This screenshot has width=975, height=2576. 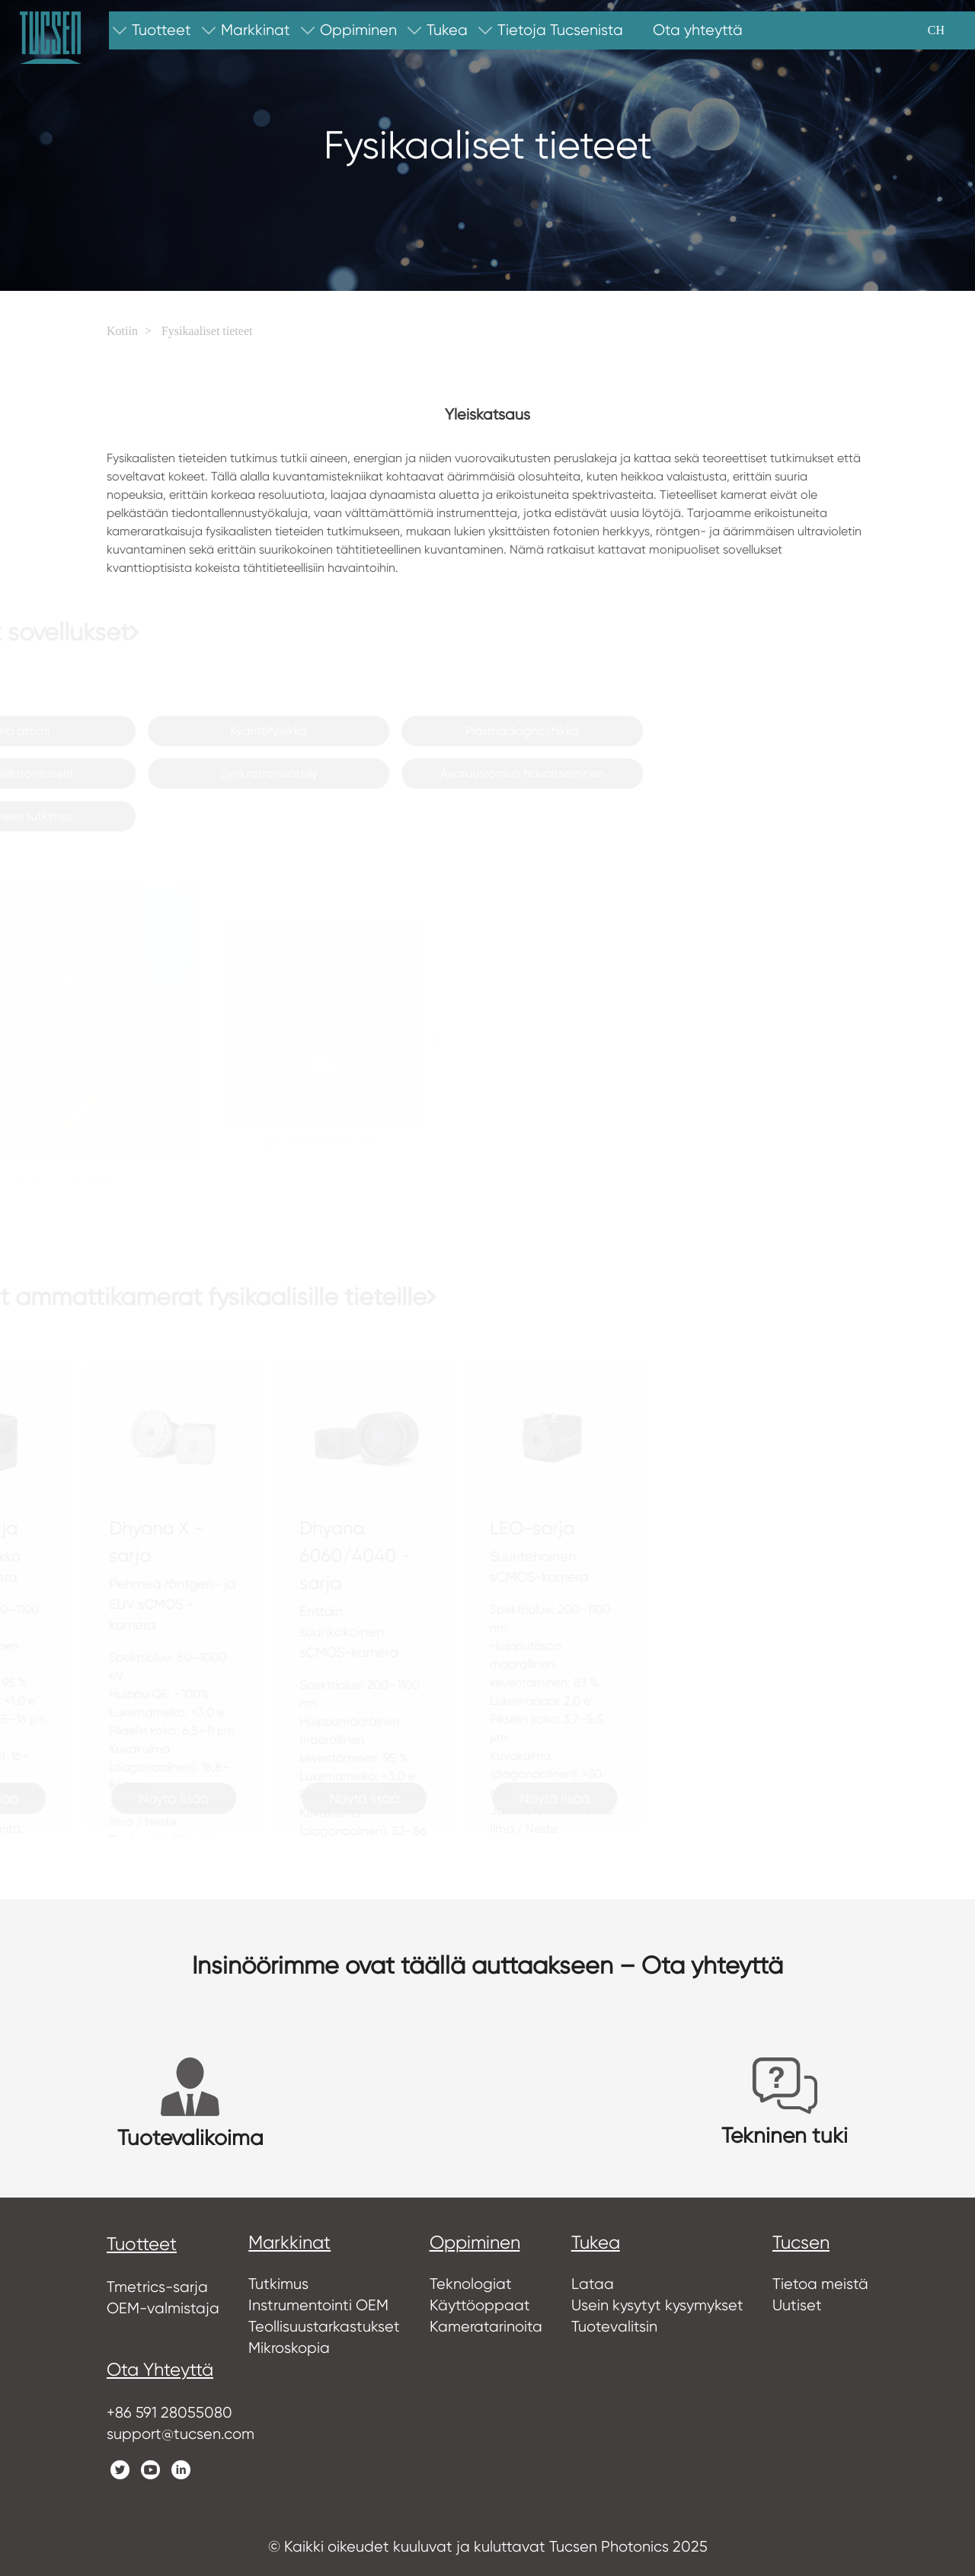 I want to click on Fysikaaliset tieteet, so click(x=207, y=330).